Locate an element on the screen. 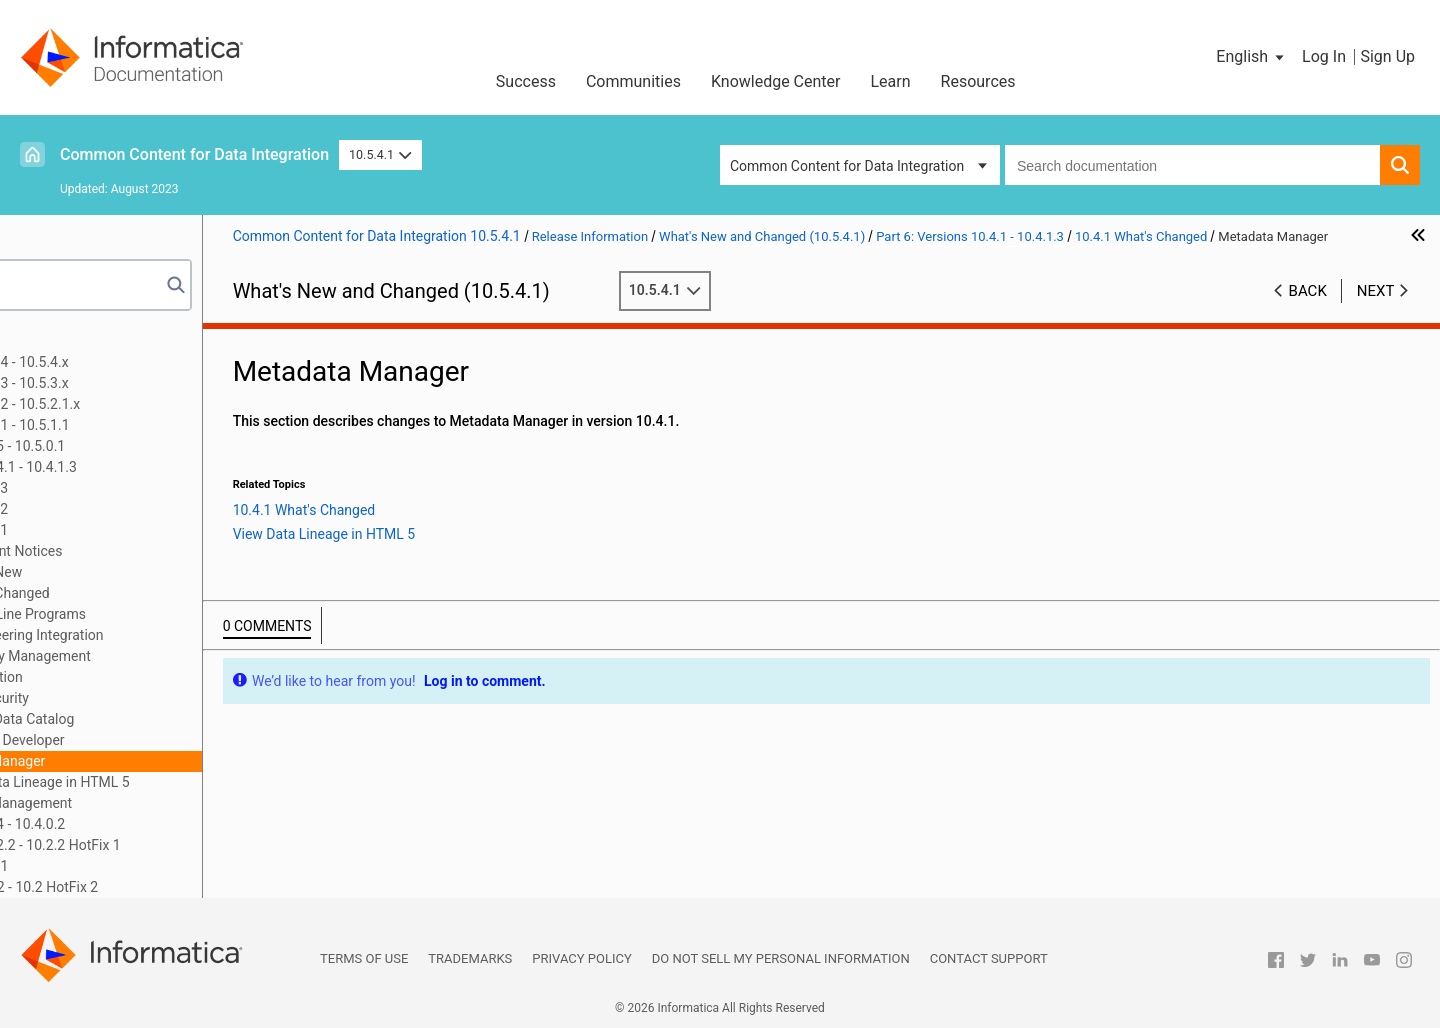  Part 3: Version 10.5.2 - 10.5.2.1.x is located at coordinates (136, 404).